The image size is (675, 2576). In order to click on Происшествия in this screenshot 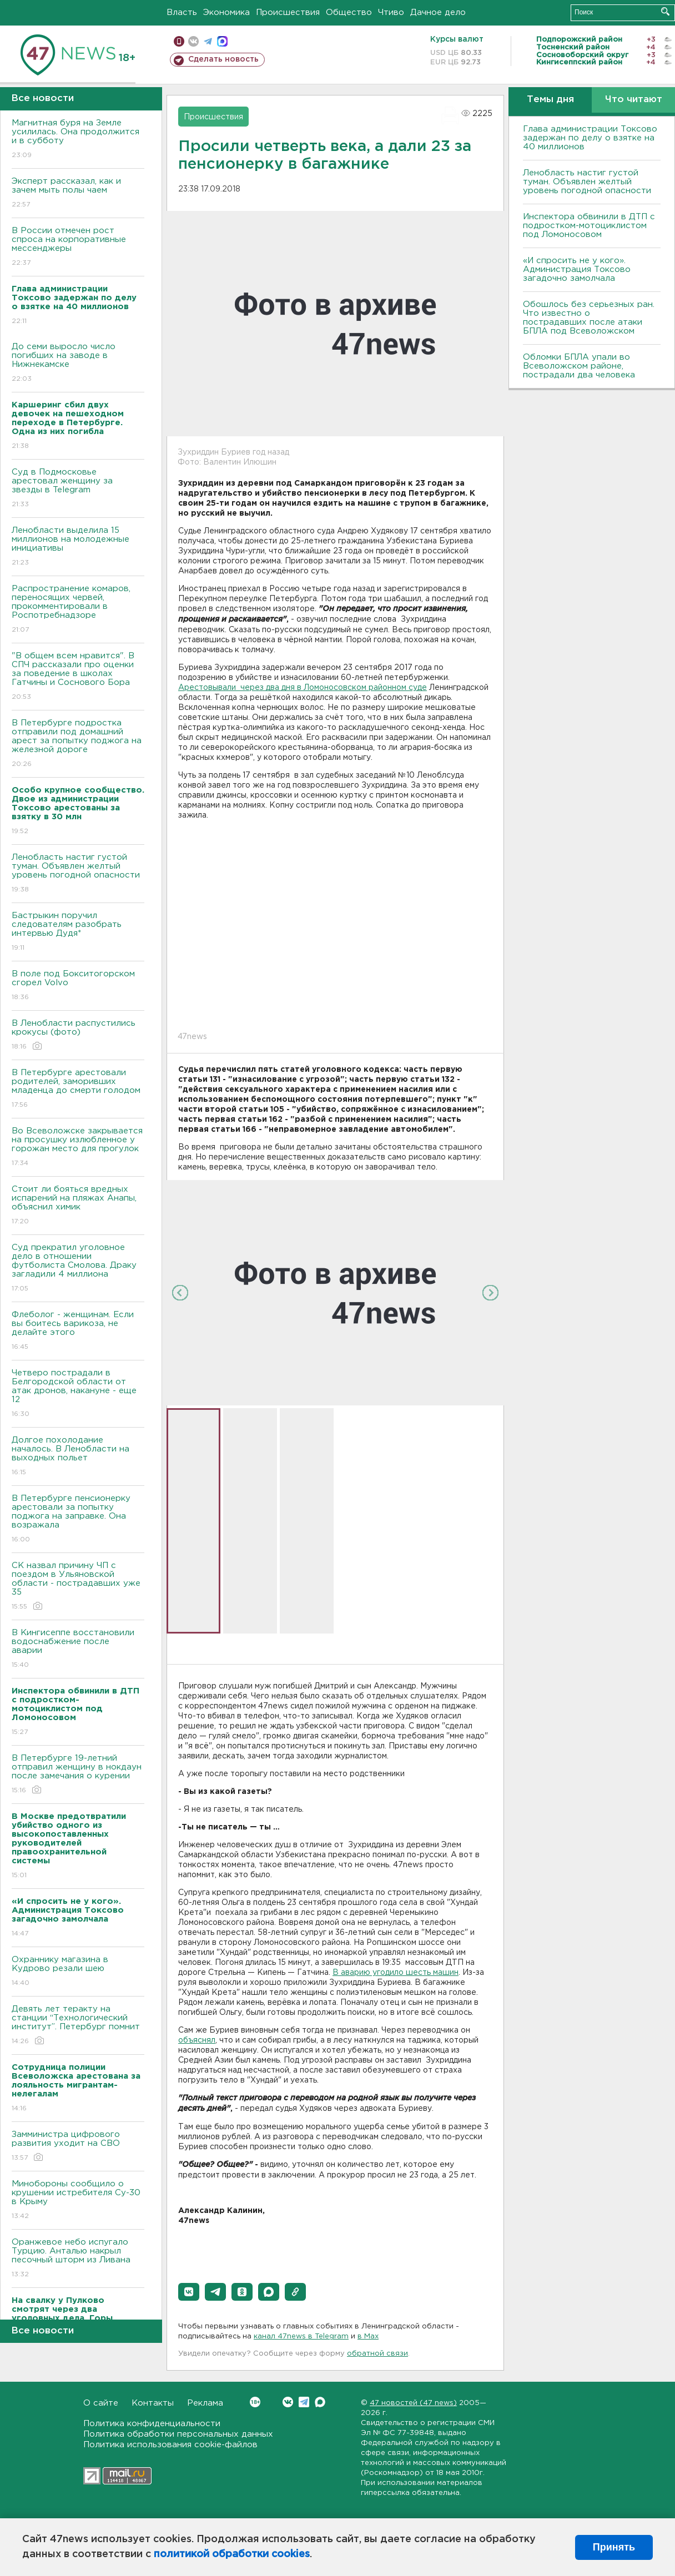, I will do `click(288, 12)`.